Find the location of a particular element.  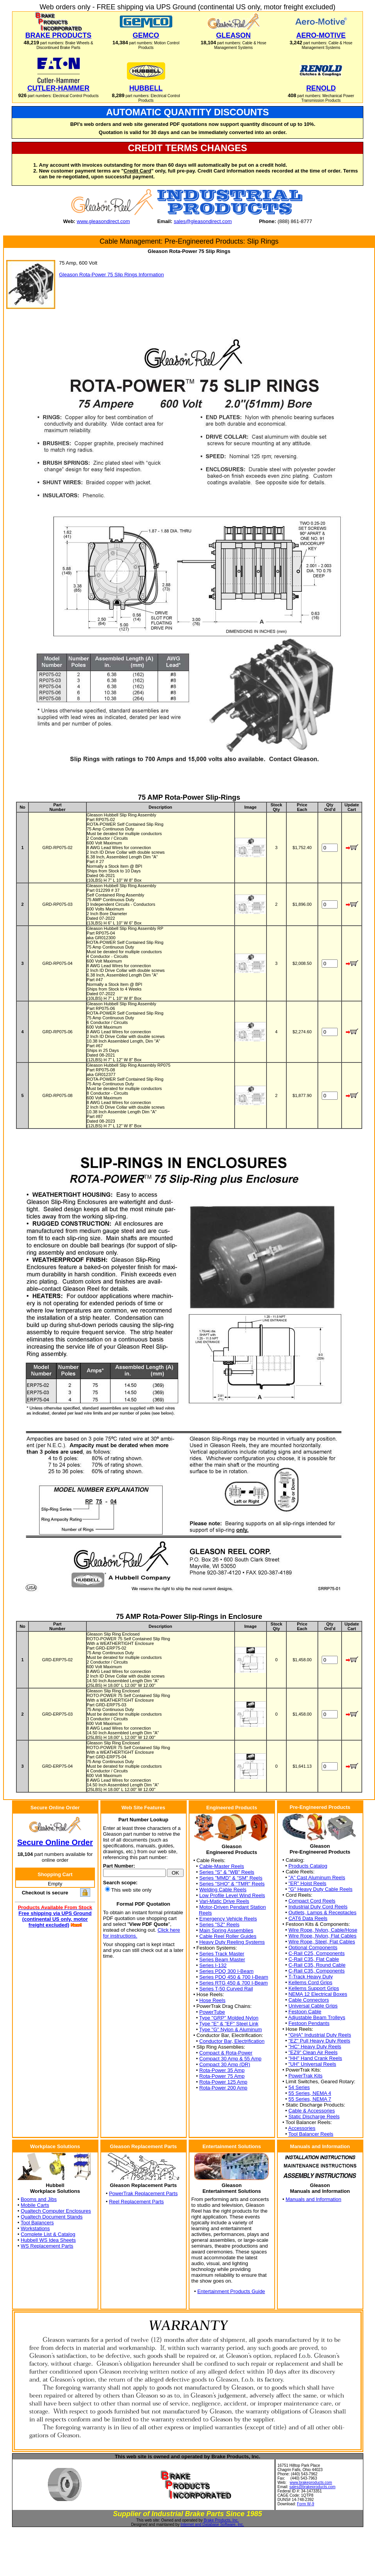

Type "GRP" Molded Nylon is located at coordinates (228, 2018).